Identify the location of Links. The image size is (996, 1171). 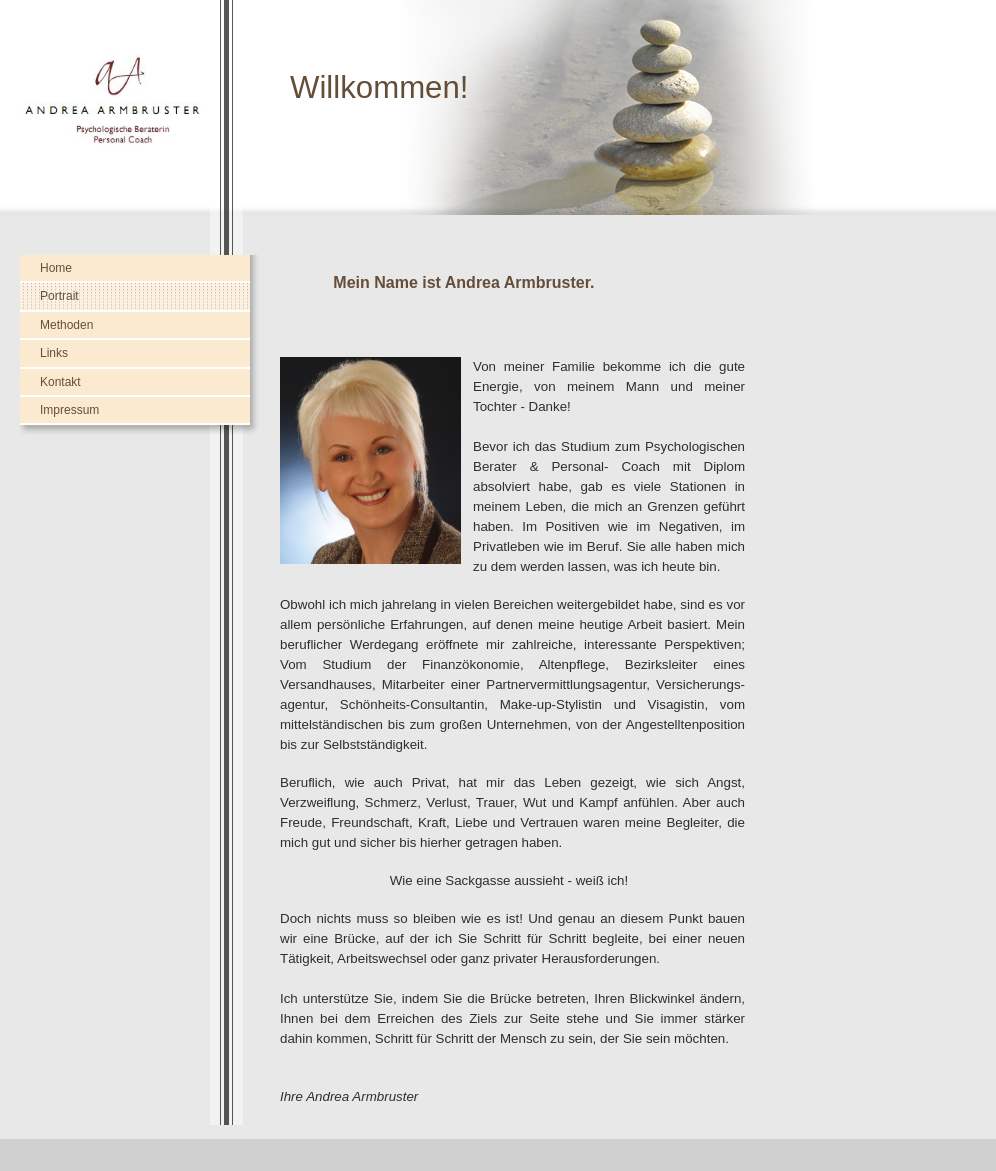
(54, 353).